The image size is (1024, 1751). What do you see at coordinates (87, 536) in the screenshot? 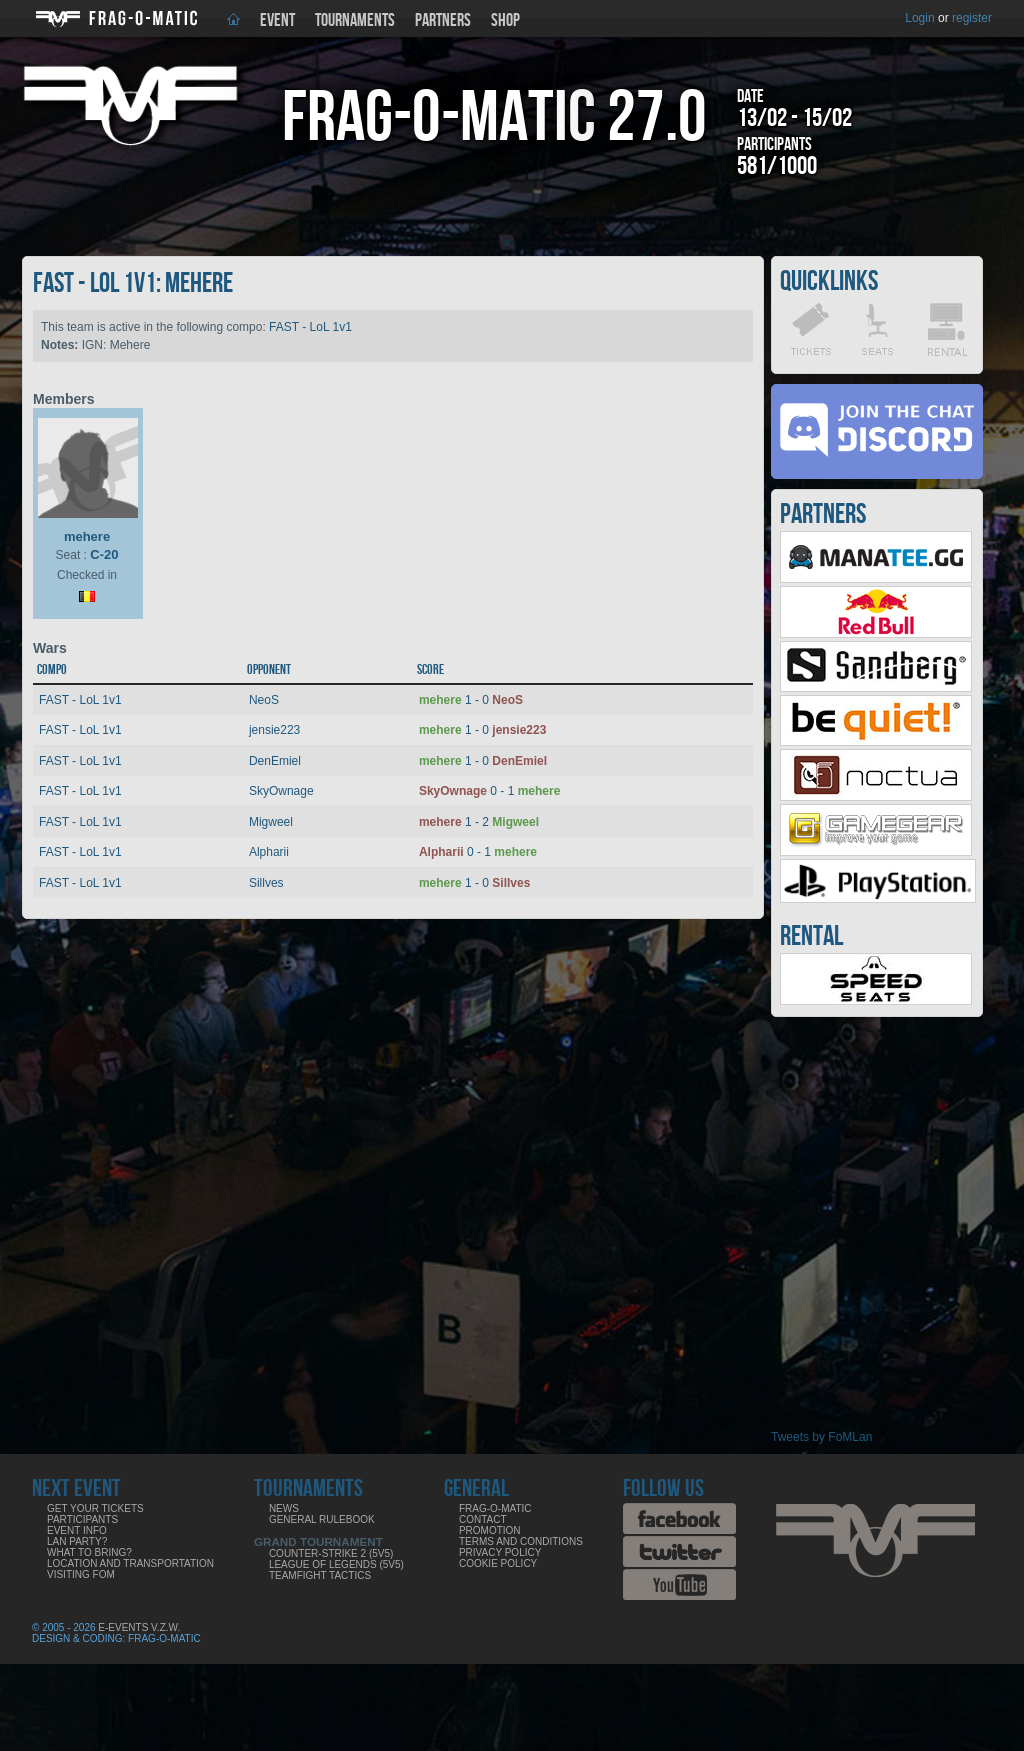
I see `mehere` at bounding box center [87, 536].